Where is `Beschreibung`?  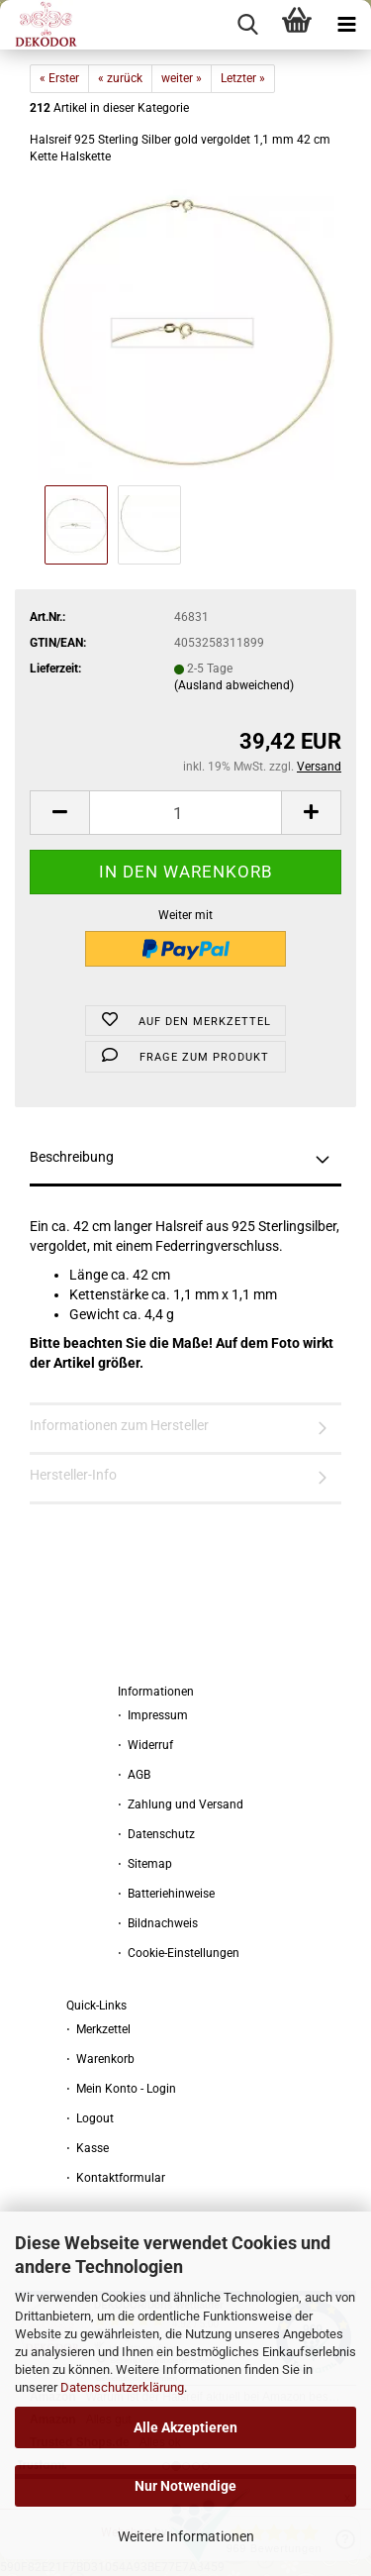
Beschreibung is located at coordinates (72, 1157).